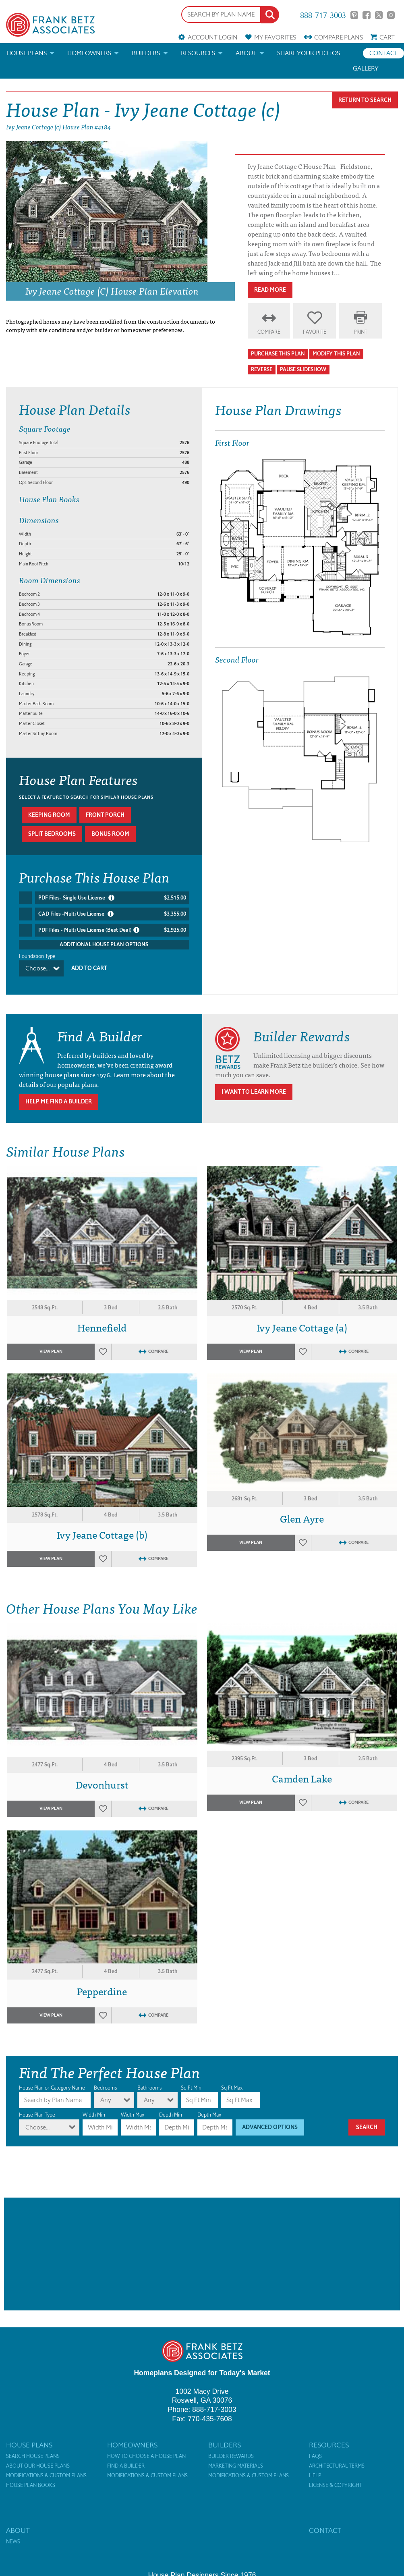 This screenshot has width=404, height=2576. Describe the element at coordinates (315, 2451) in the screenshot. I see `FAQs` at that location.